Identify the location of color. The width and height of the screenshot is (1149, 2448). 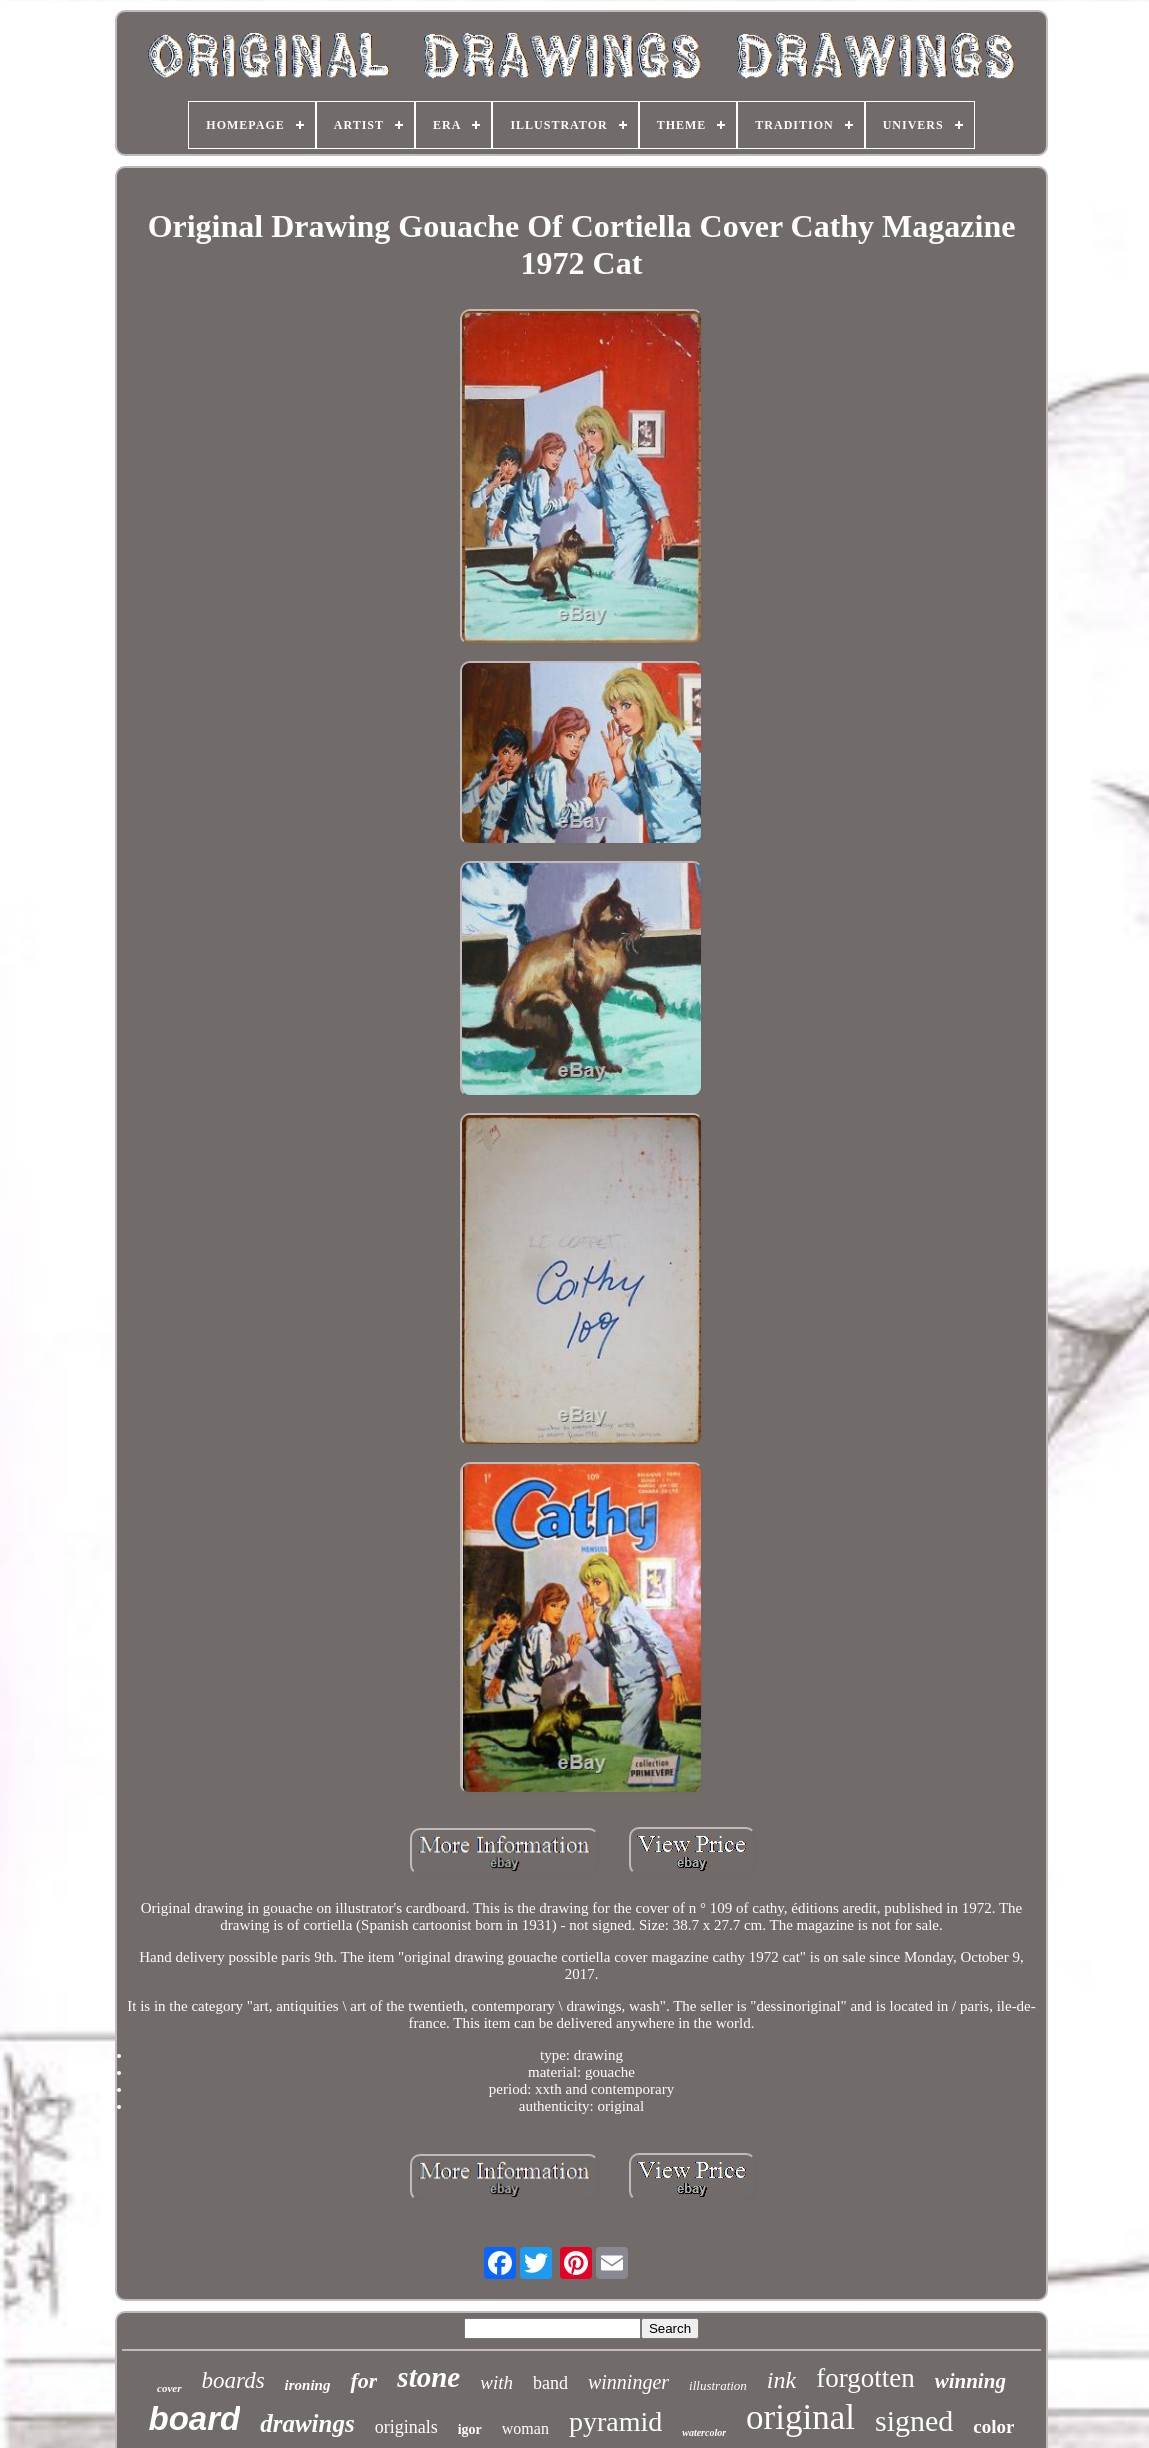
(993, 2426).